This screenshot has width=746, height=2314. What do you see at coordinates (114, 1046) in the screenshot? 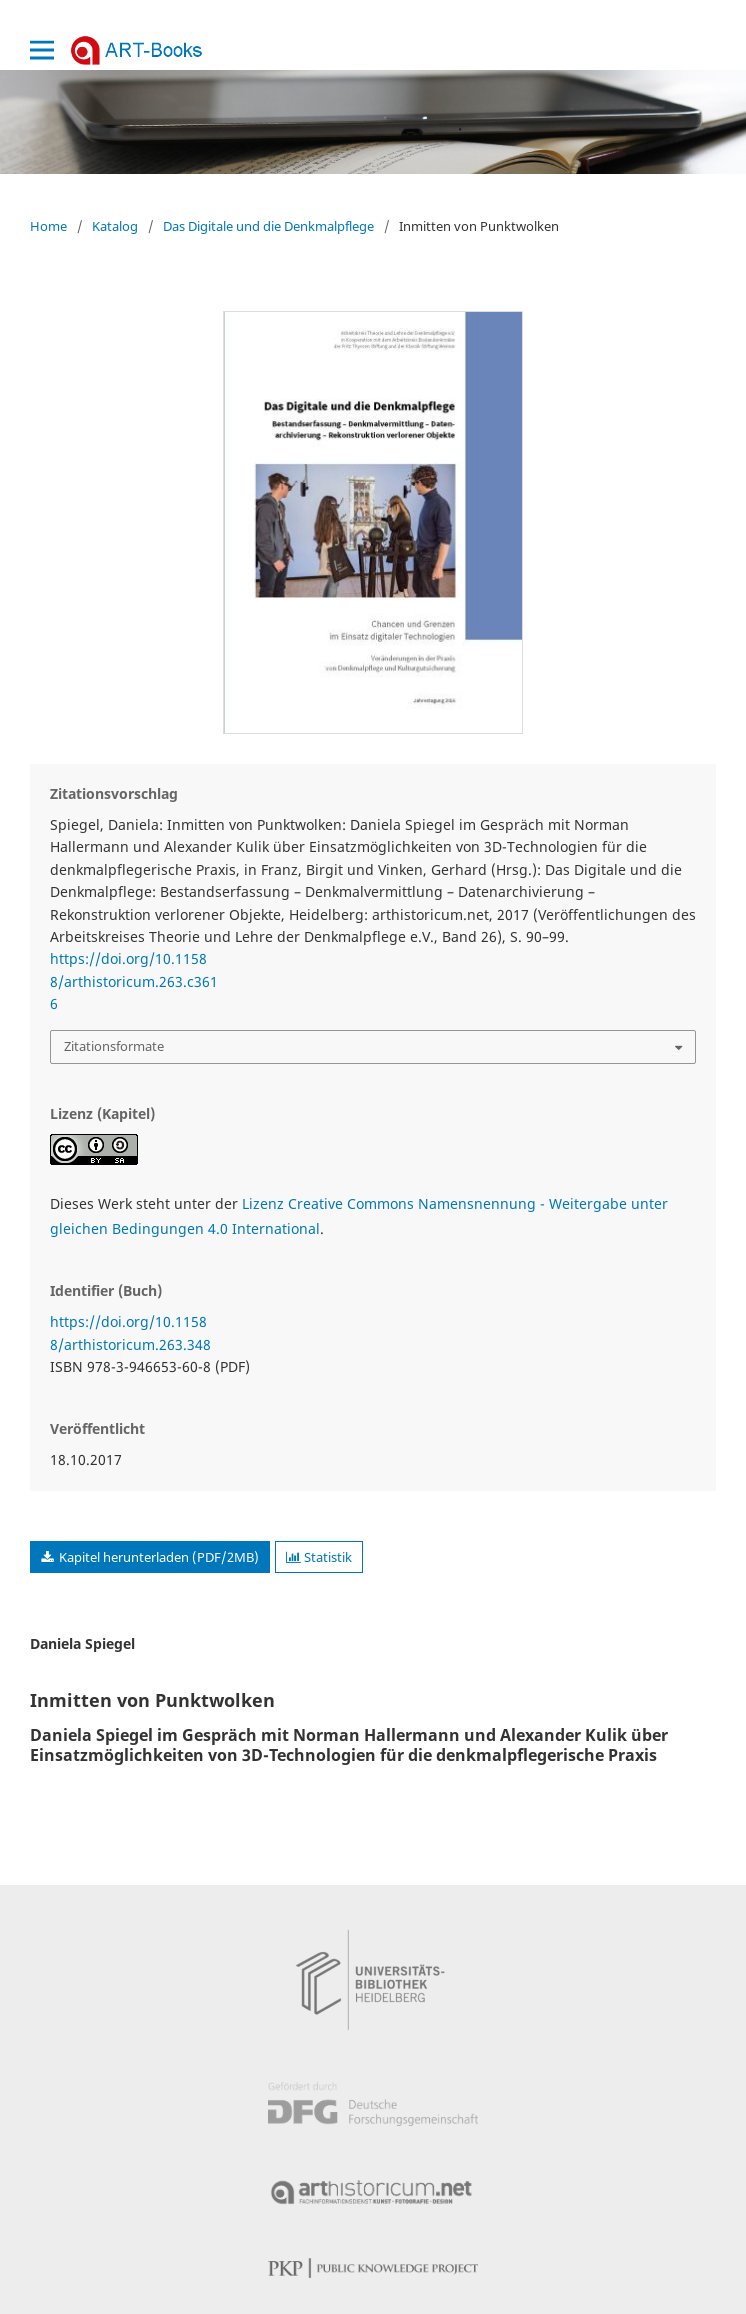
I see `Zitationsformate` at bounding box center [114, 1046].